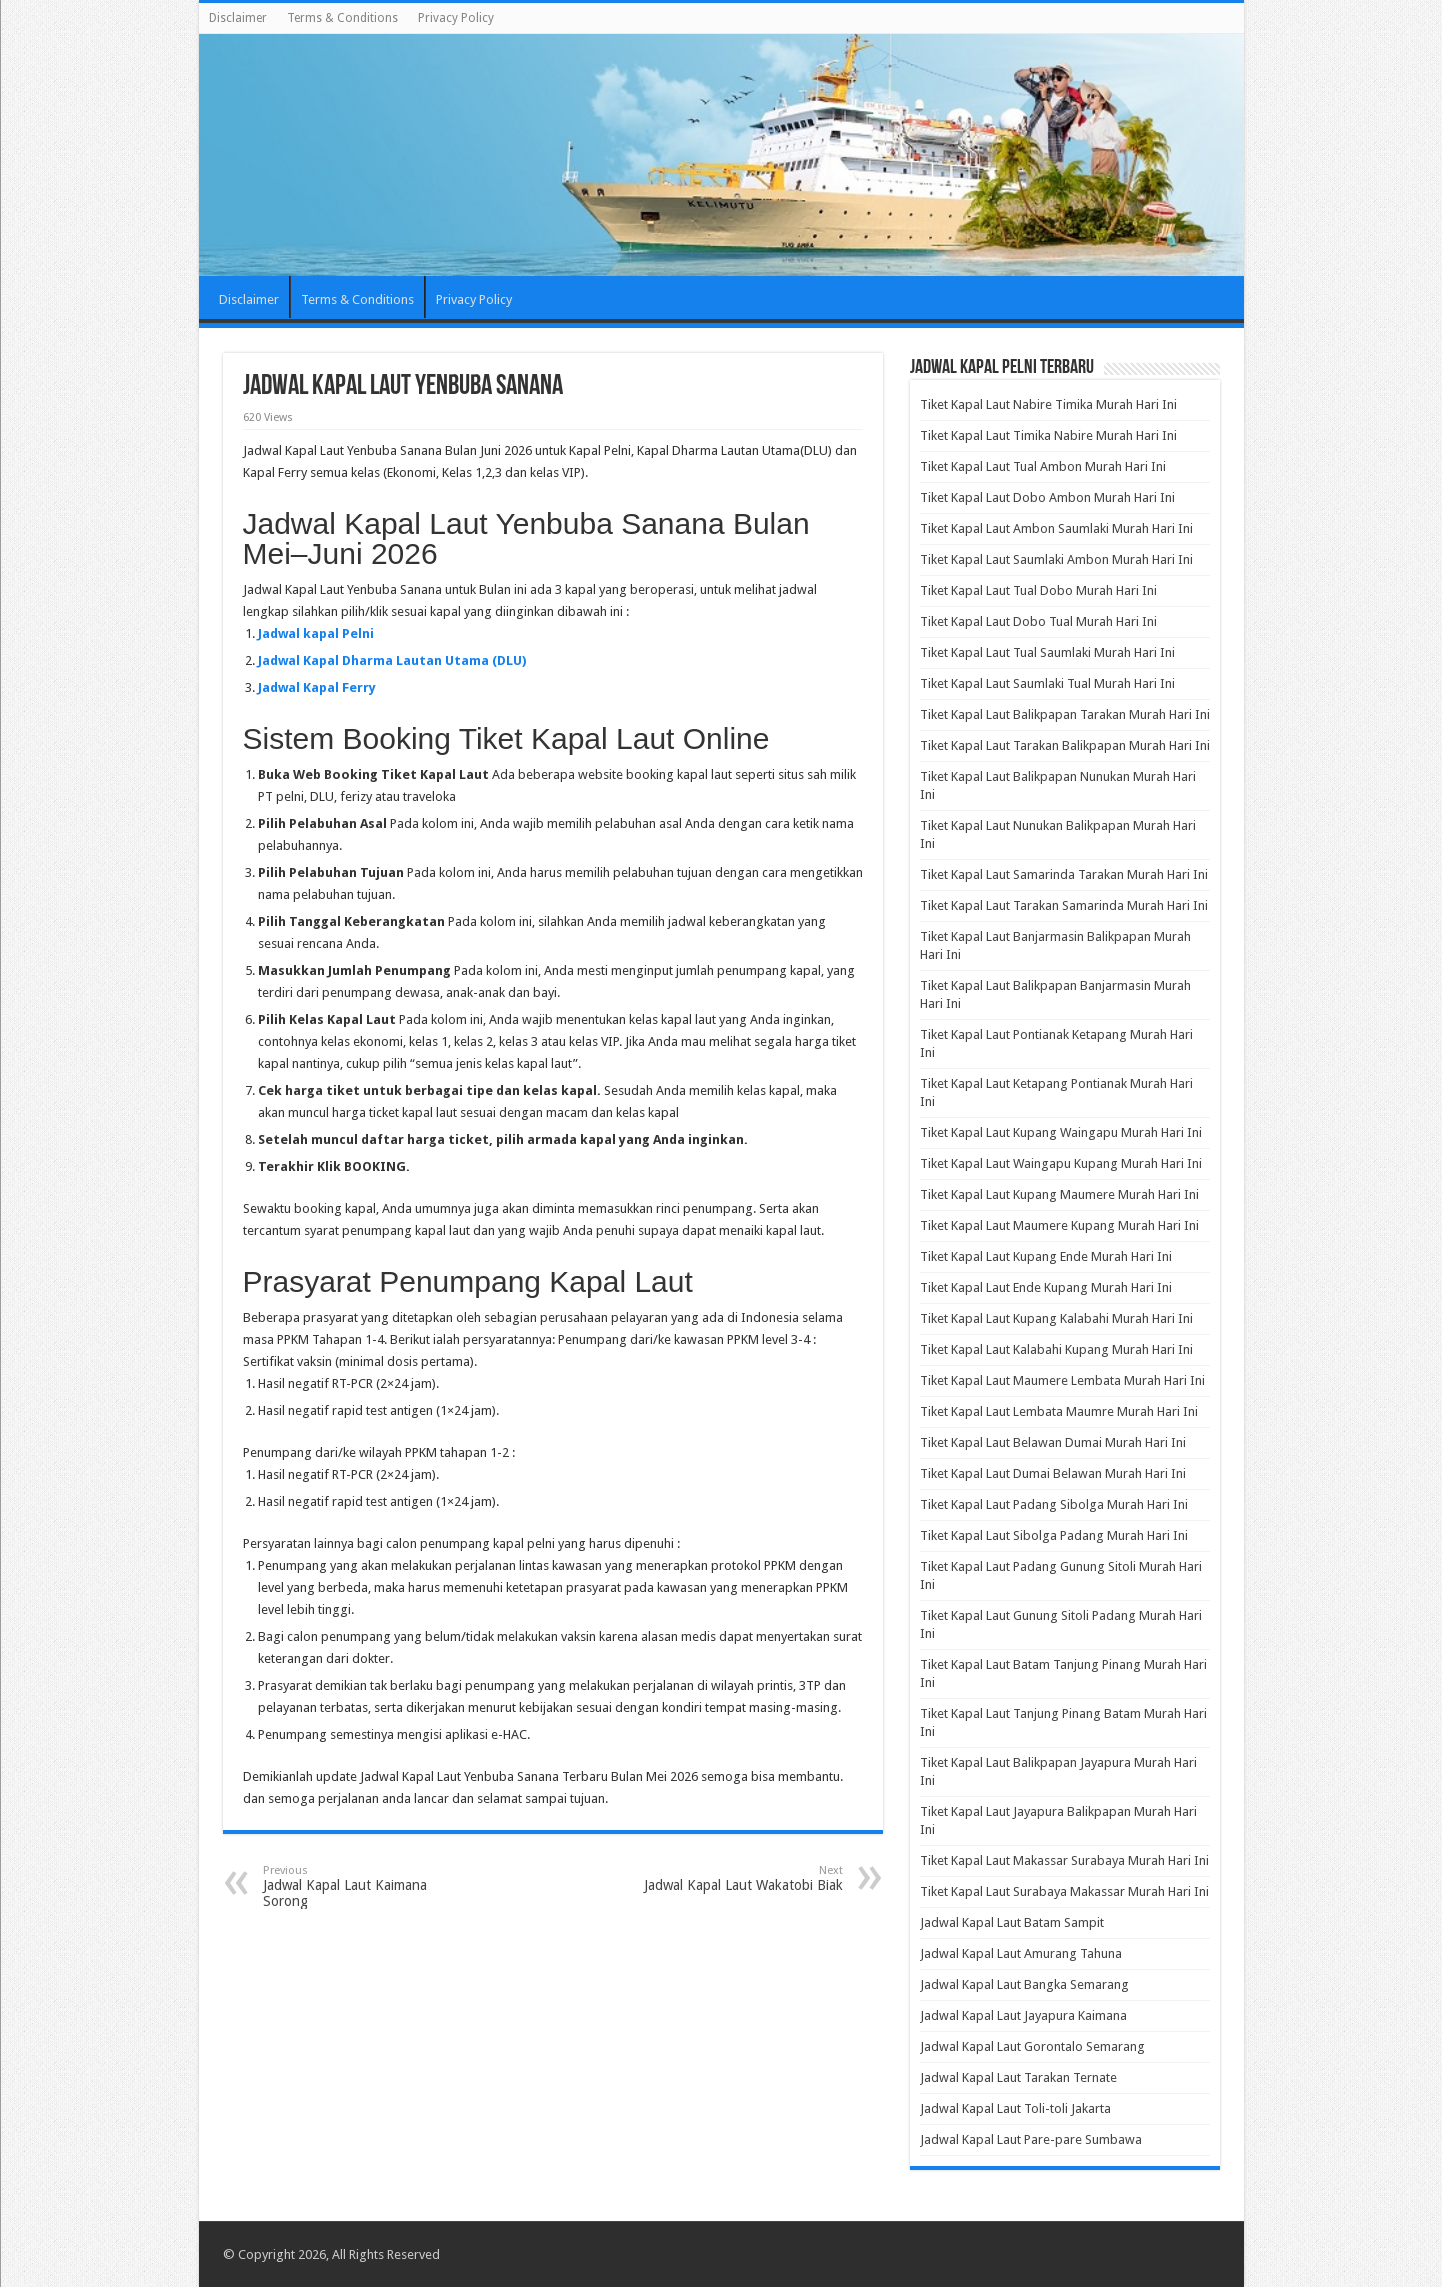 This screenshot has height=2287, width=1442. I want to click on Tiket Kapal Laut Dobo Tual Murah Hari Ini, so click(1038, 621).